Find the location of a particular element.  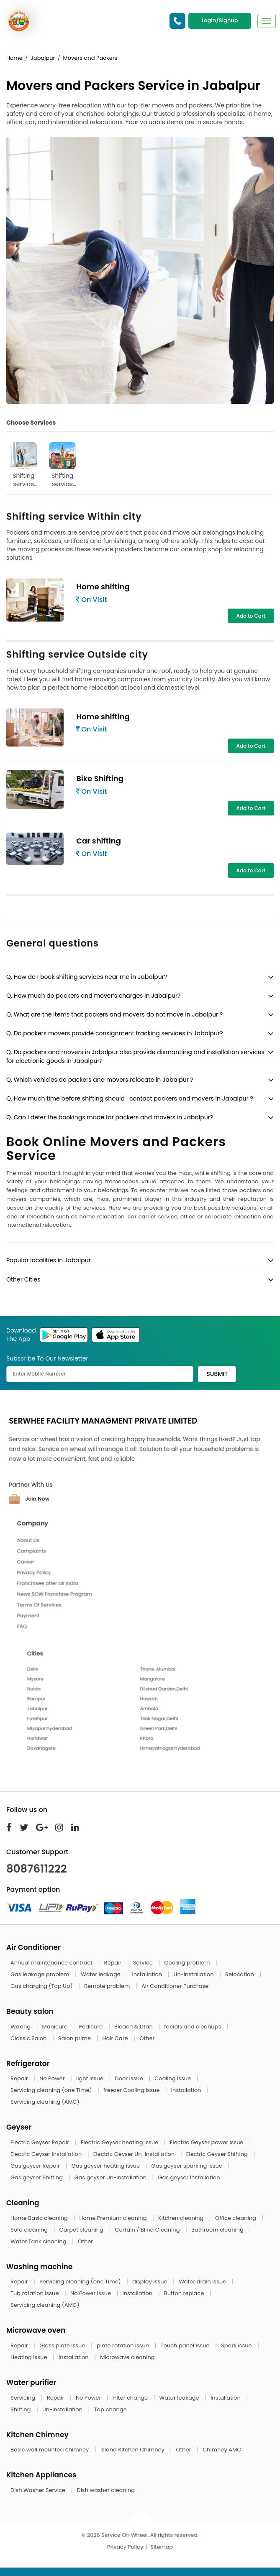

Jabalpur is located at coordinates (43, 58).